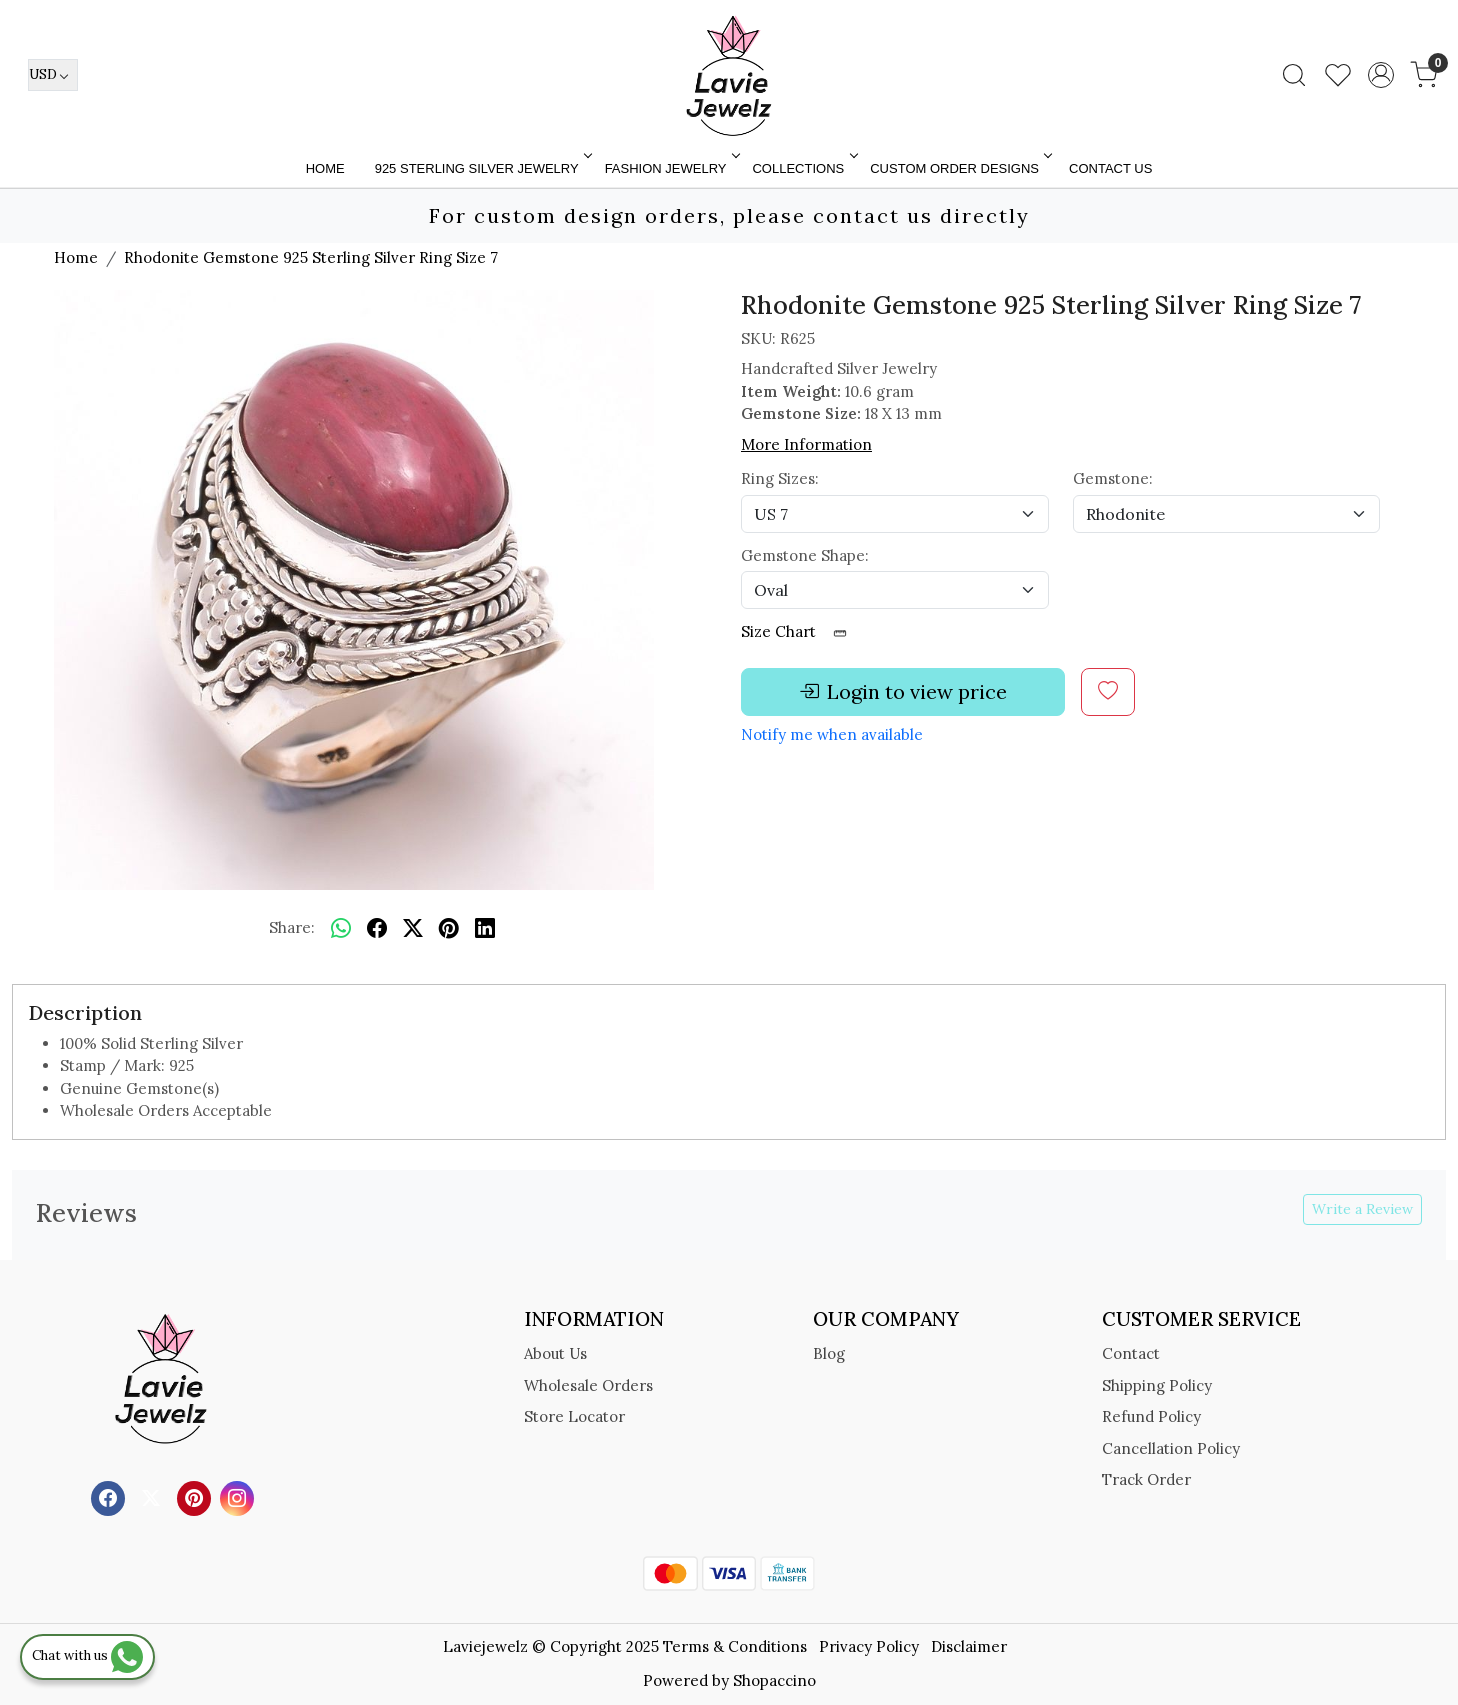 This screenshot has width=1458, height=1705. I want to click on Wholesale Orders, so click(588, 1385).